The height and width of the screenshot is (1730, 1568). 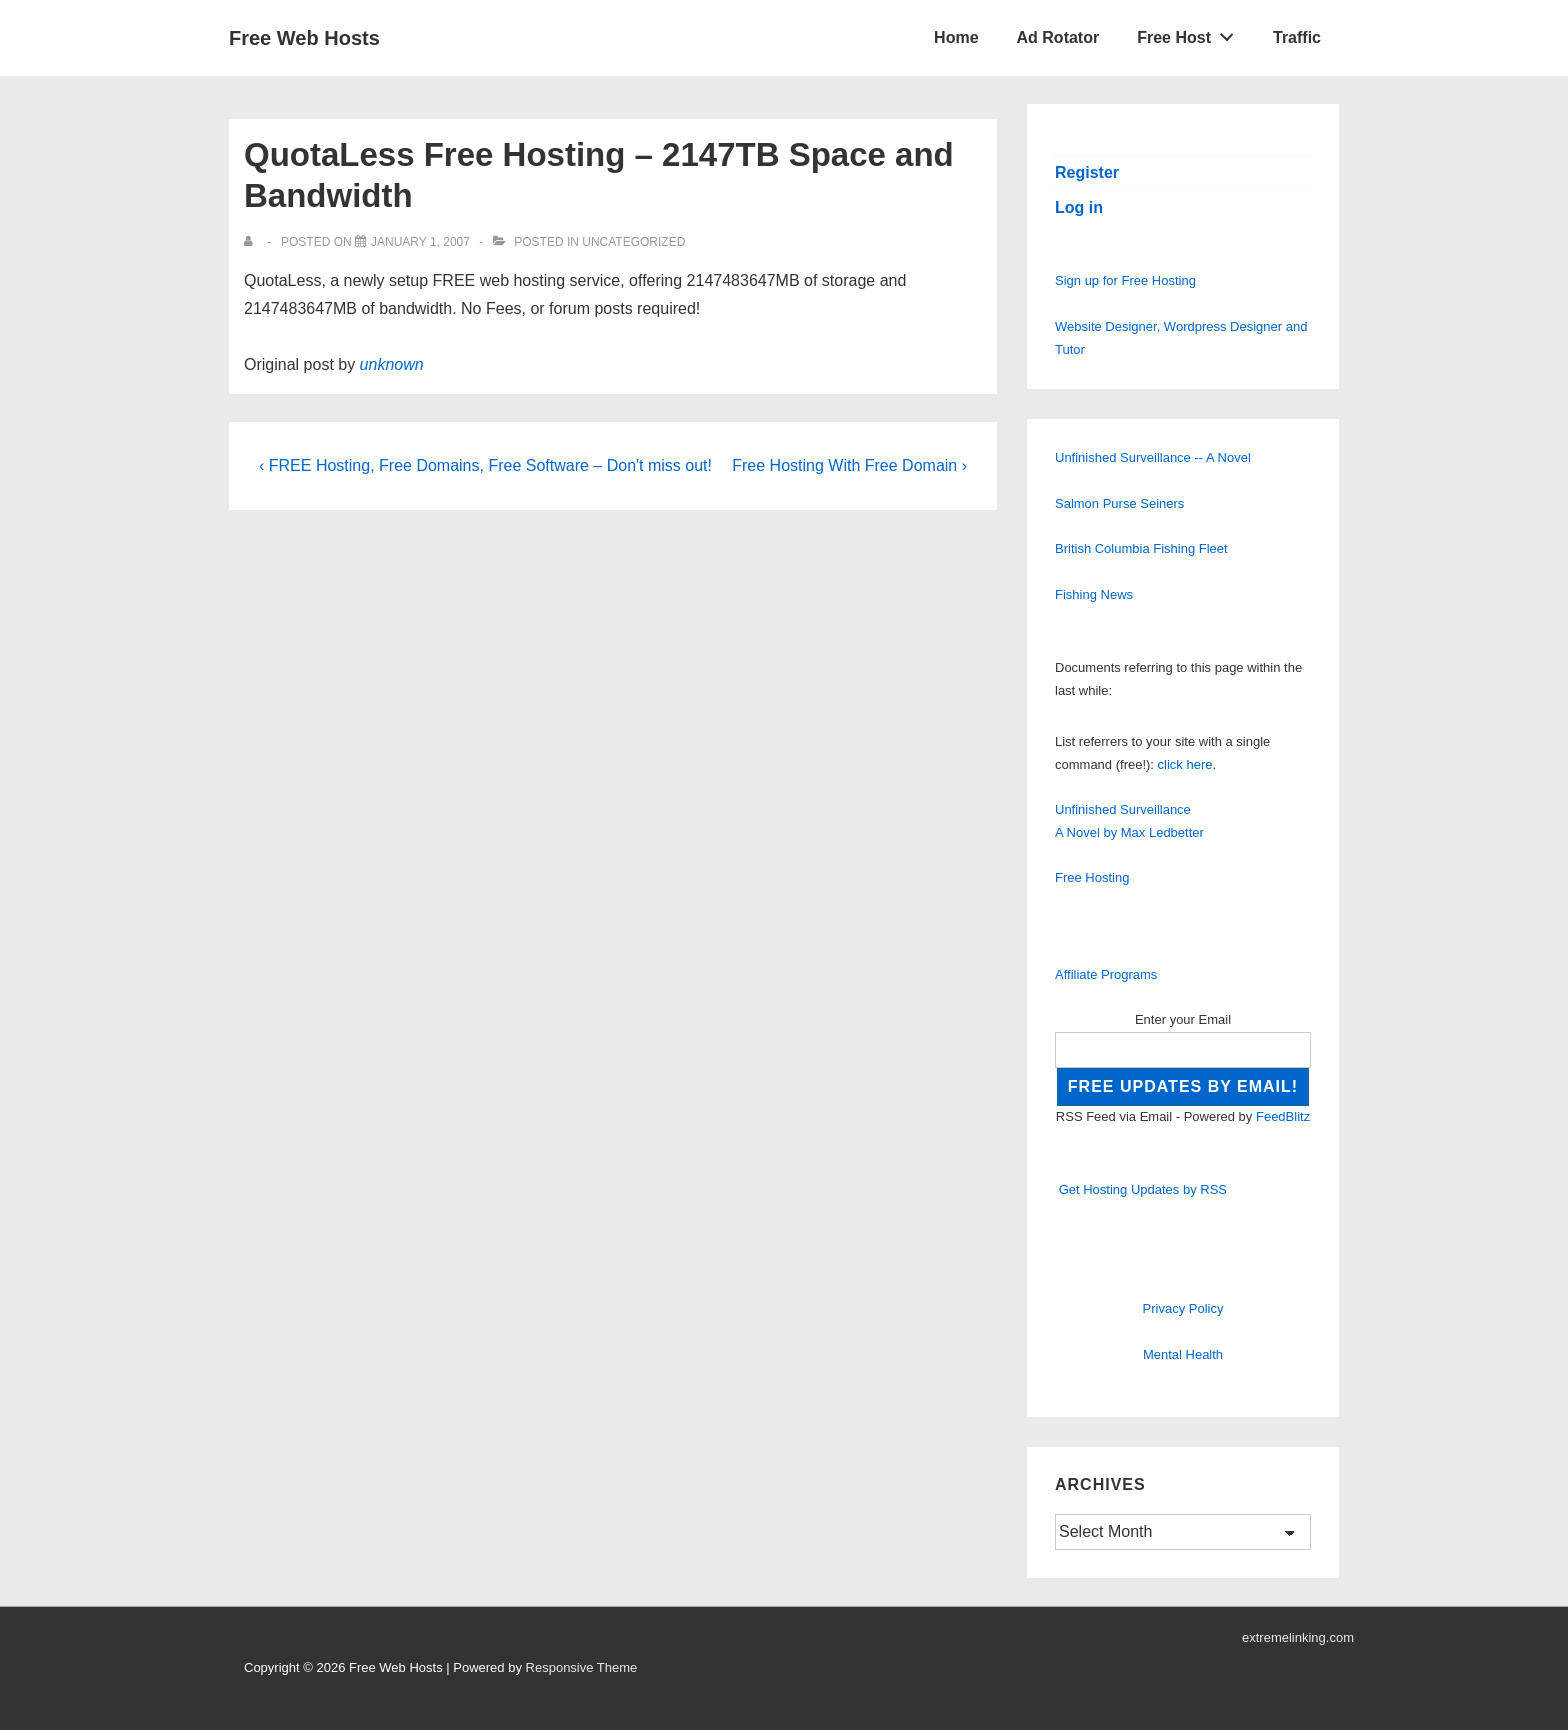 What do you see at coordinates (1143, 1189) in the screenshot?
I see `Get Hosting Updates by RSS` at bounding box center [1143, 1189].